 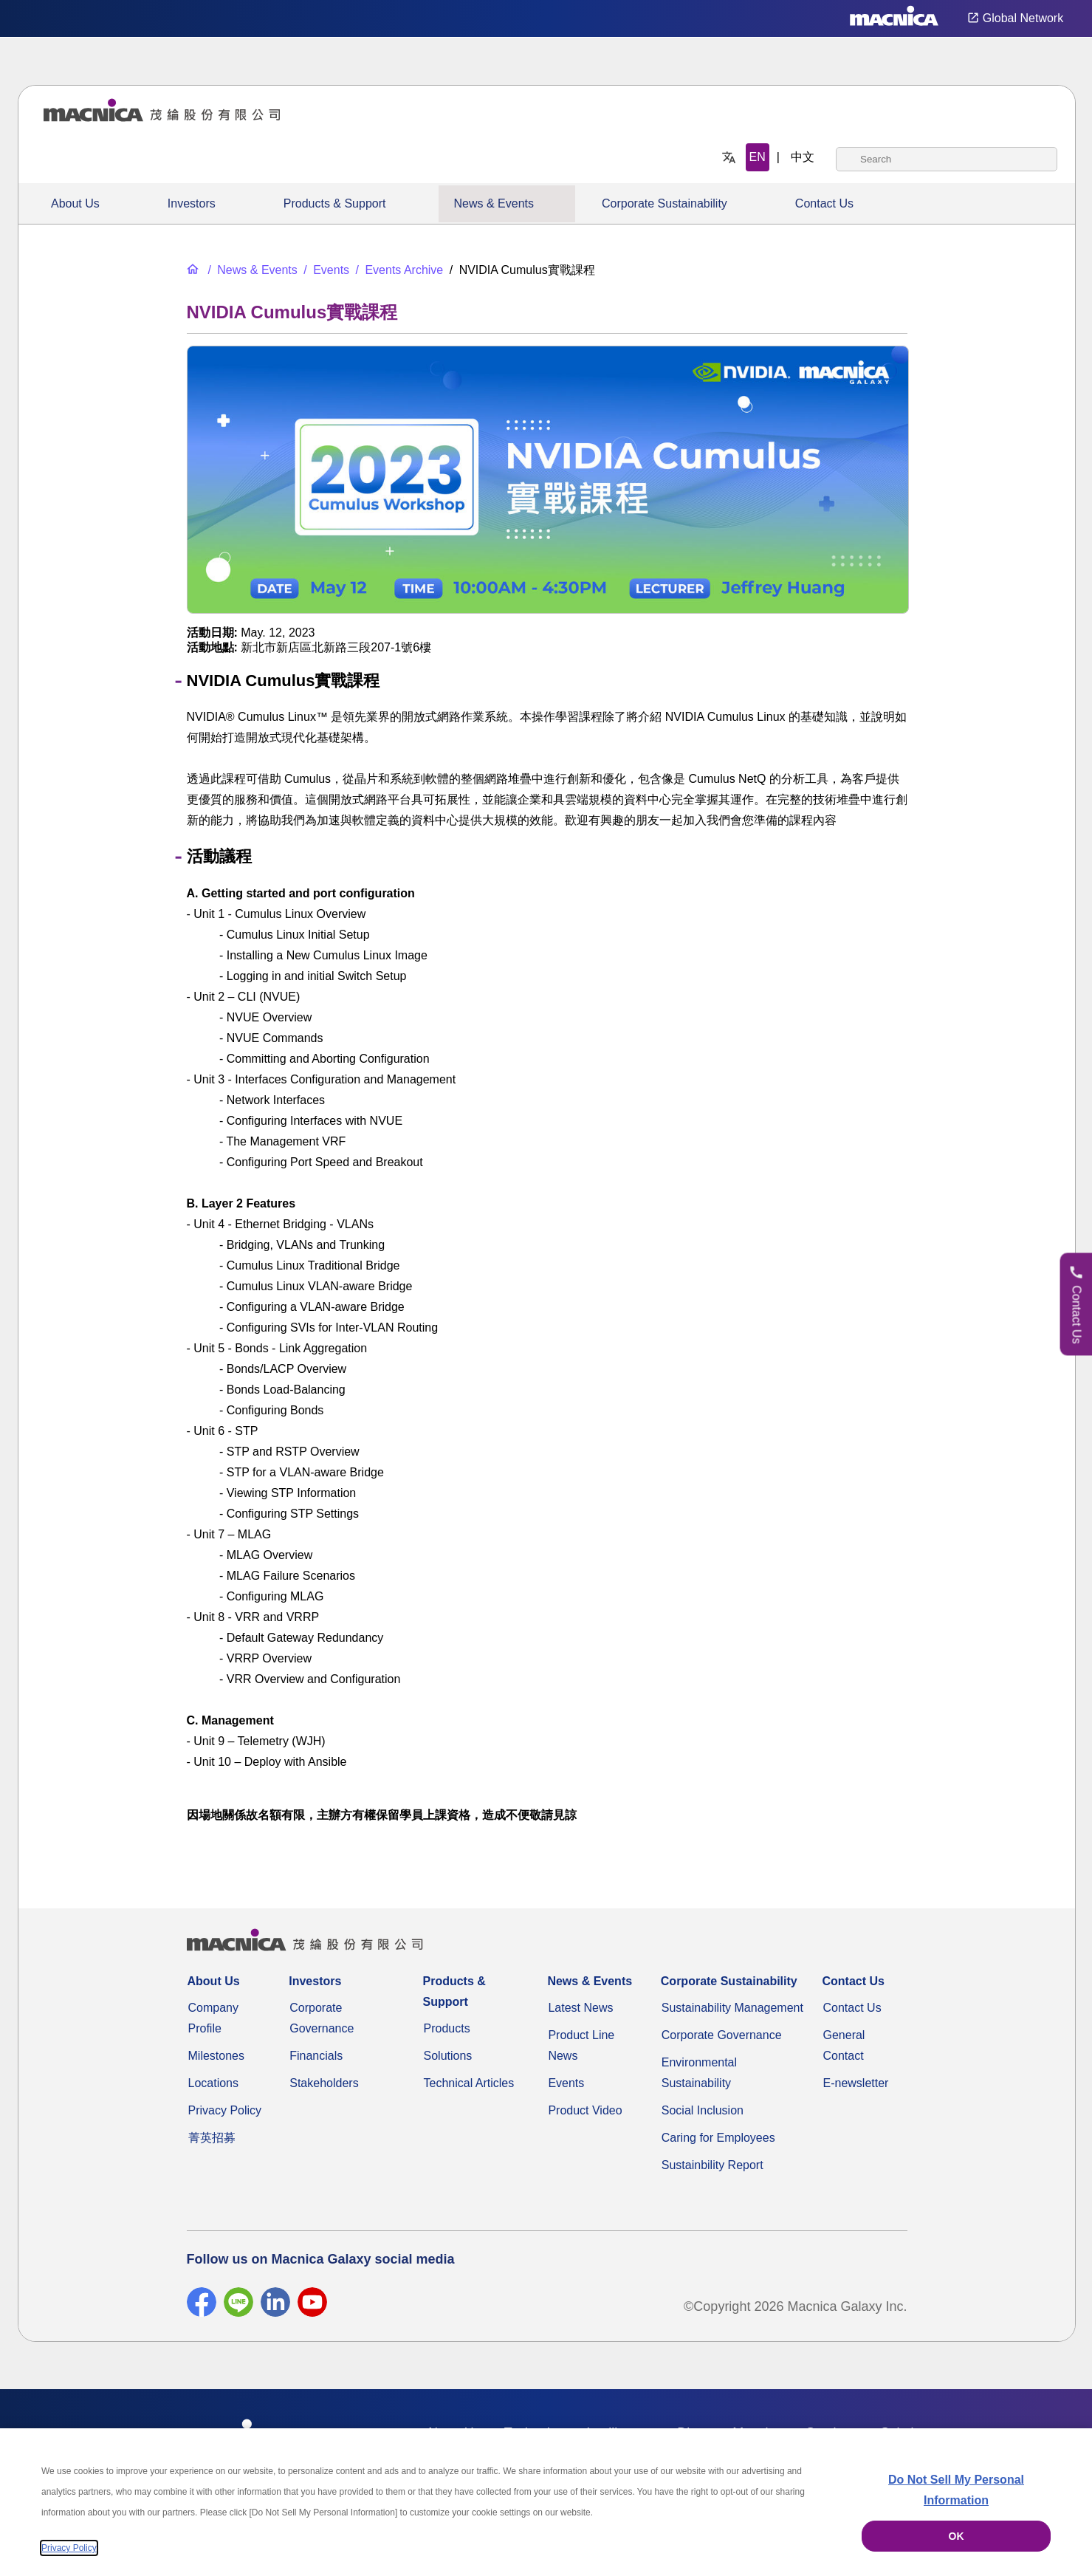 I want to click on Corporate Governance, so click(x=722, y=2035).